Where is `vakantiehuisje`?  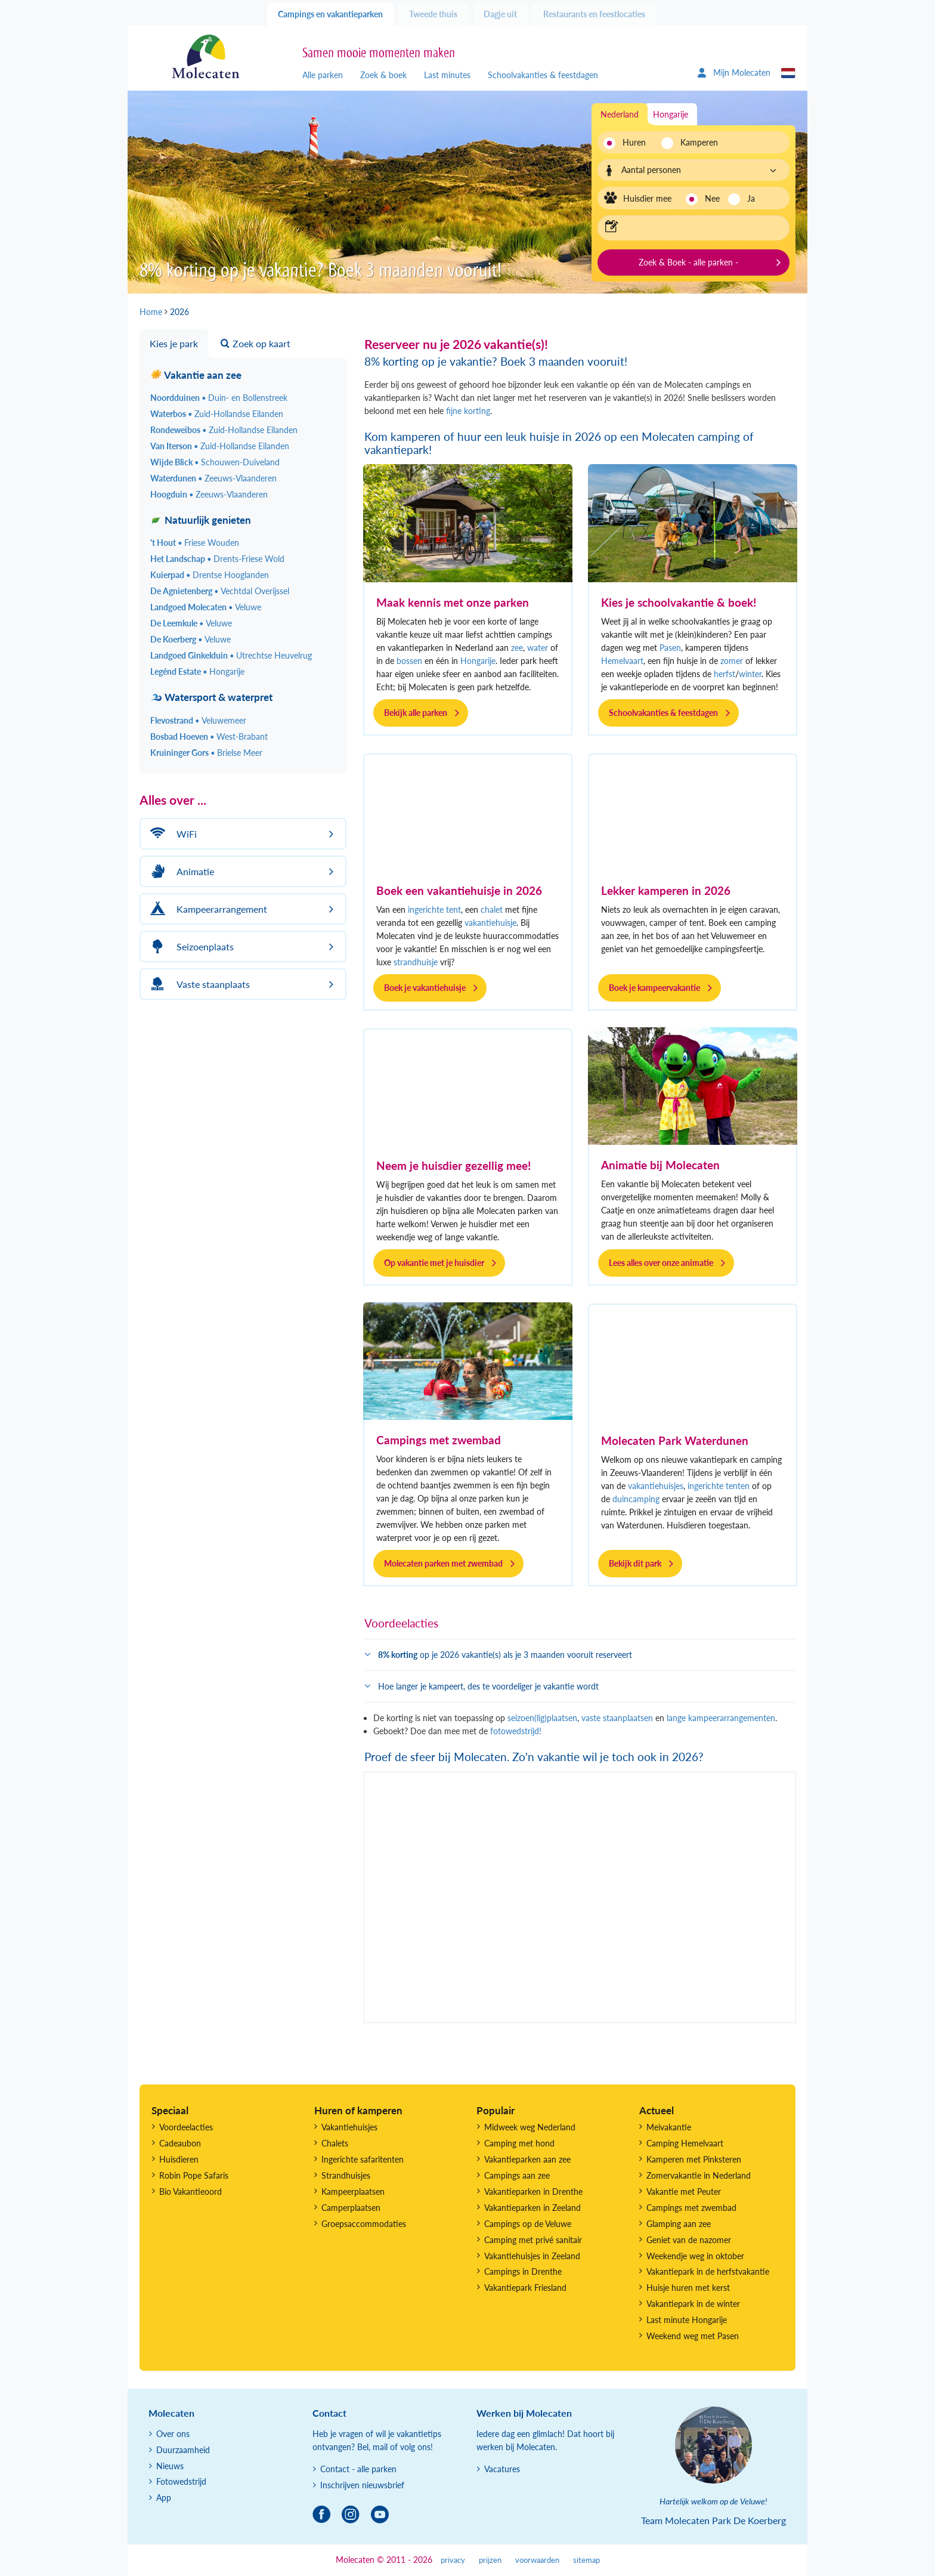 vakantiehuisje is located at coordinates (490, 923).